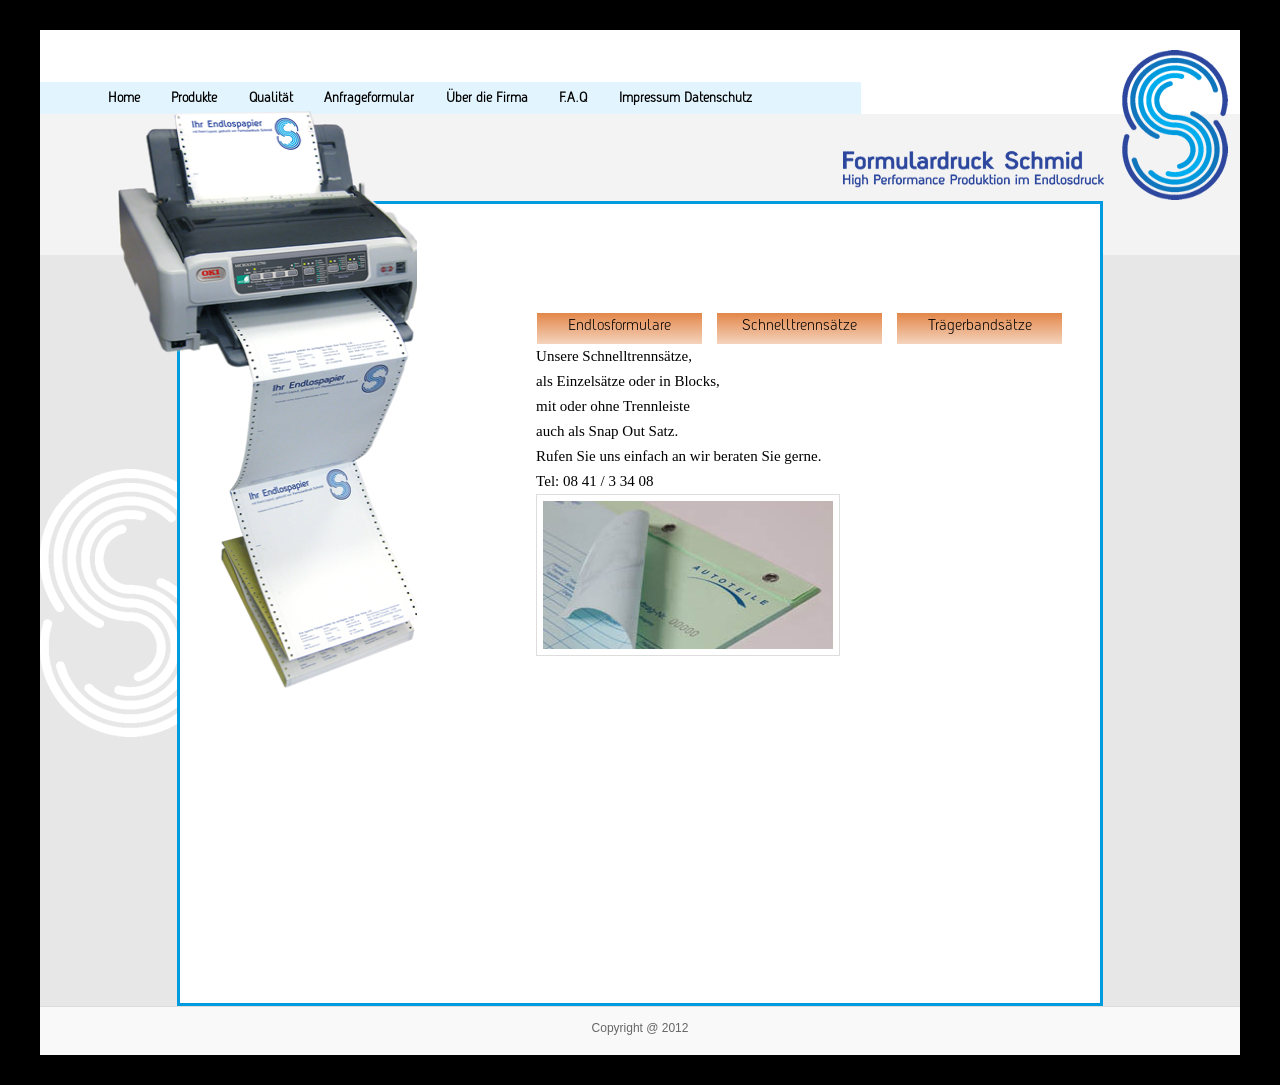  Describe the element at coordinates (619, 324) in the screenshot. I see `Endlosformulare` at that location.